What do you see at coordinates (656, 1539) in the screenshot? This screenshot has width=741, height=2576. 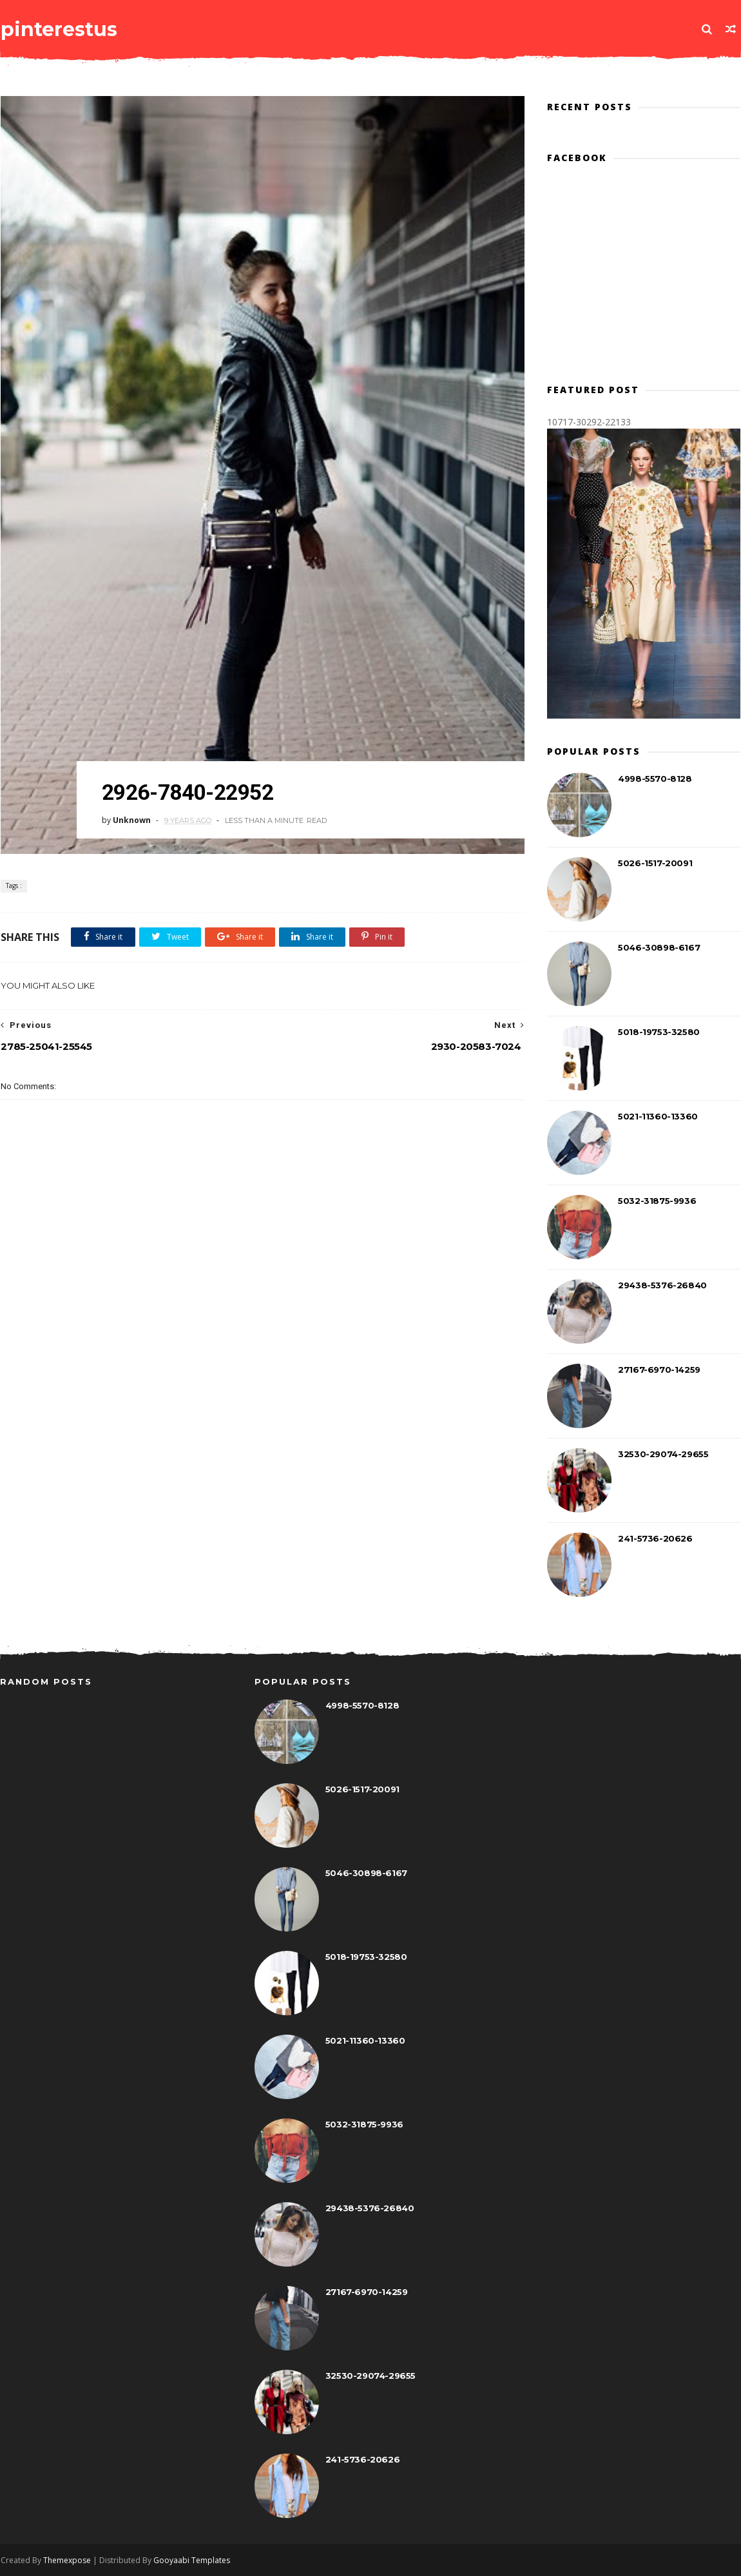 I see `241-5736-20626` at bounding box center [656, 1539].